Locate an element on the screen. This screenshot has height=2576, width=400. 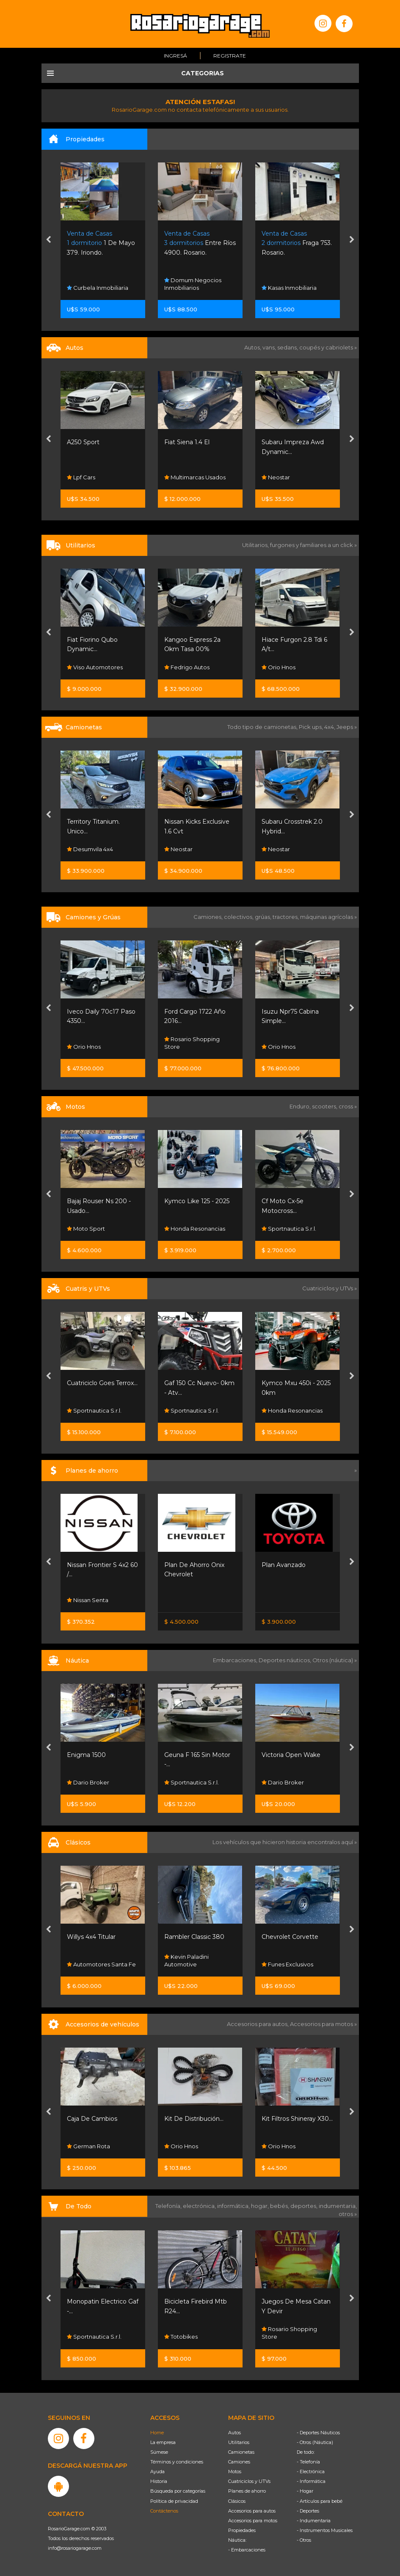
Embarcaciones, is located at coordinates (236, 1660).